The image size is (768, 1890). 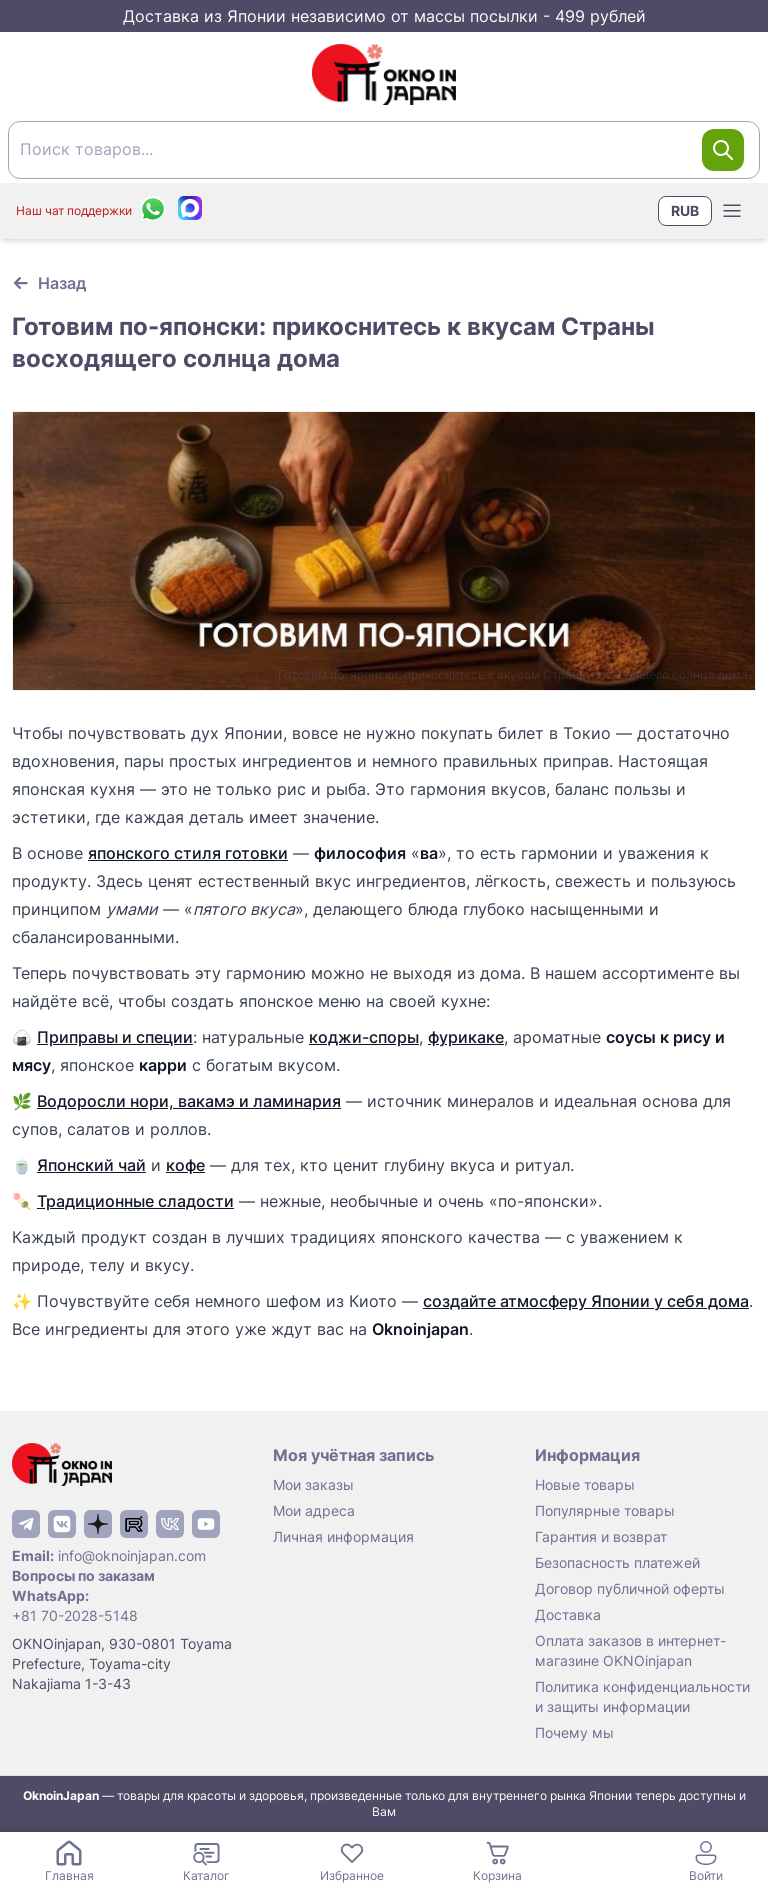 I want to click on Традиционные сладости, so click(x=135, y=1201).